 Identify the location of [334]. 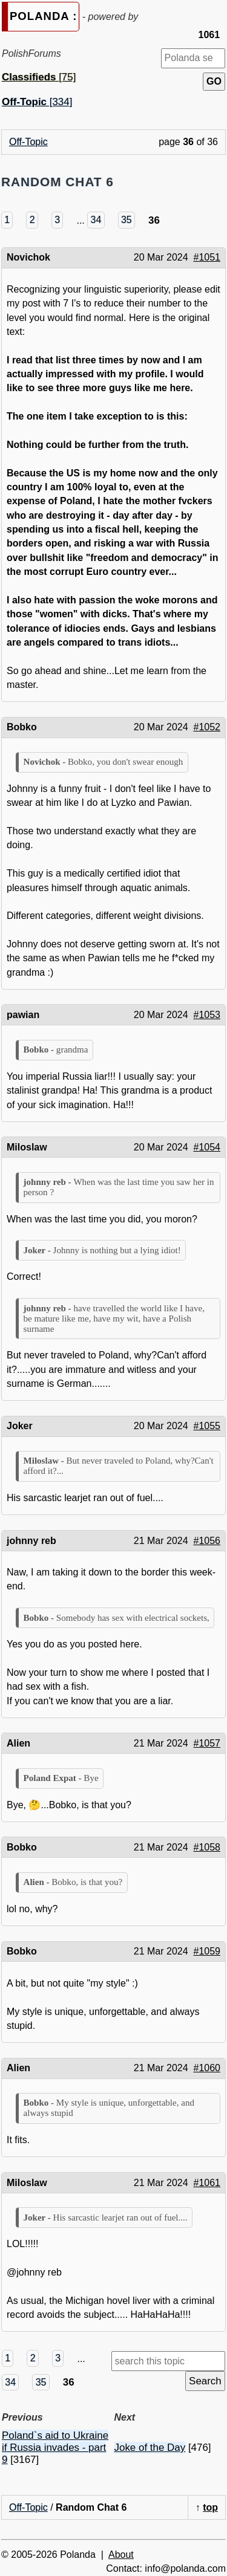
(37, 102).